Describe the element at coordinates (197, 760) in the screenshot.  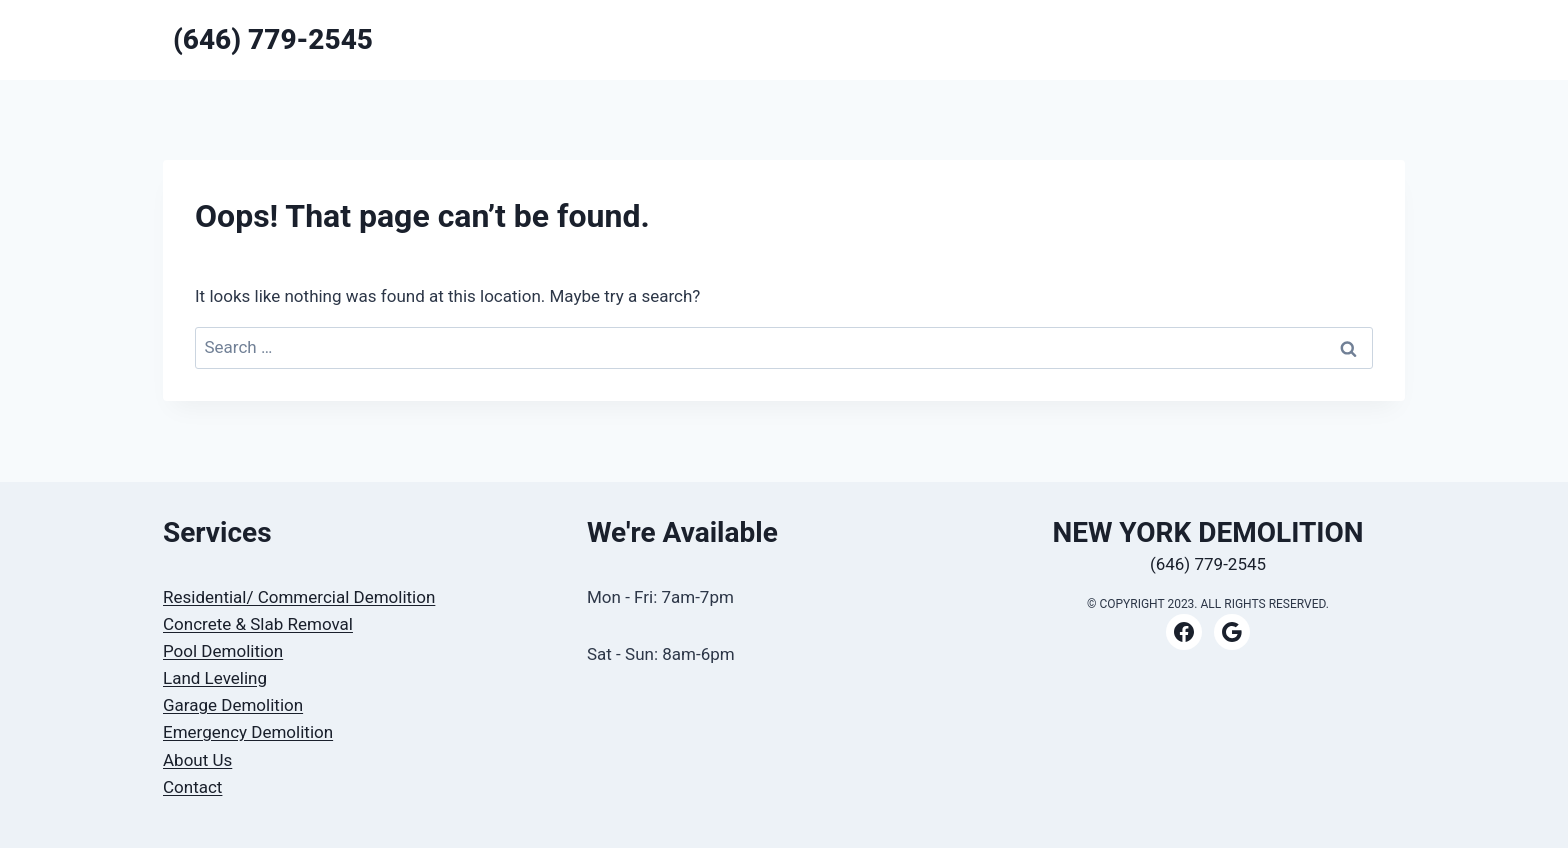
I see `About Us` at that location.